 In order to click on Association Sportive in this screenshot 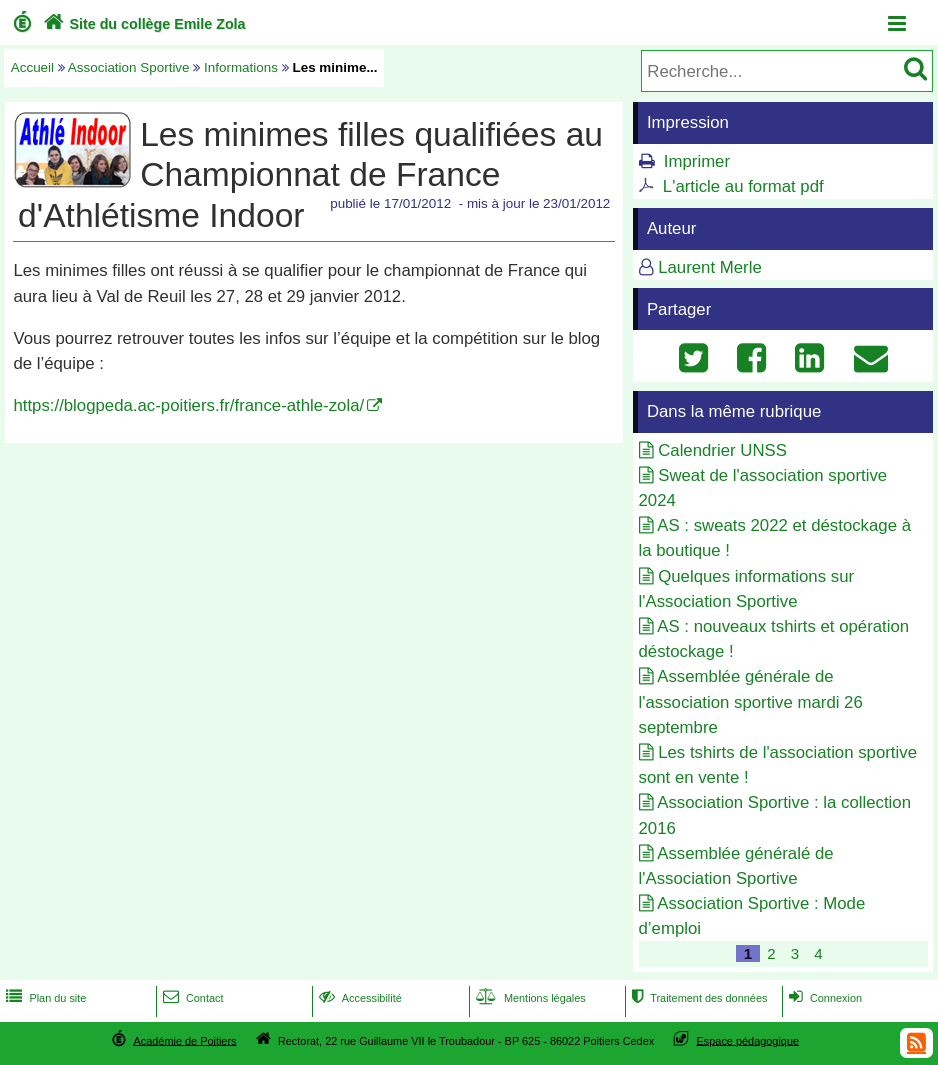, I will do `click(129, 67)`.